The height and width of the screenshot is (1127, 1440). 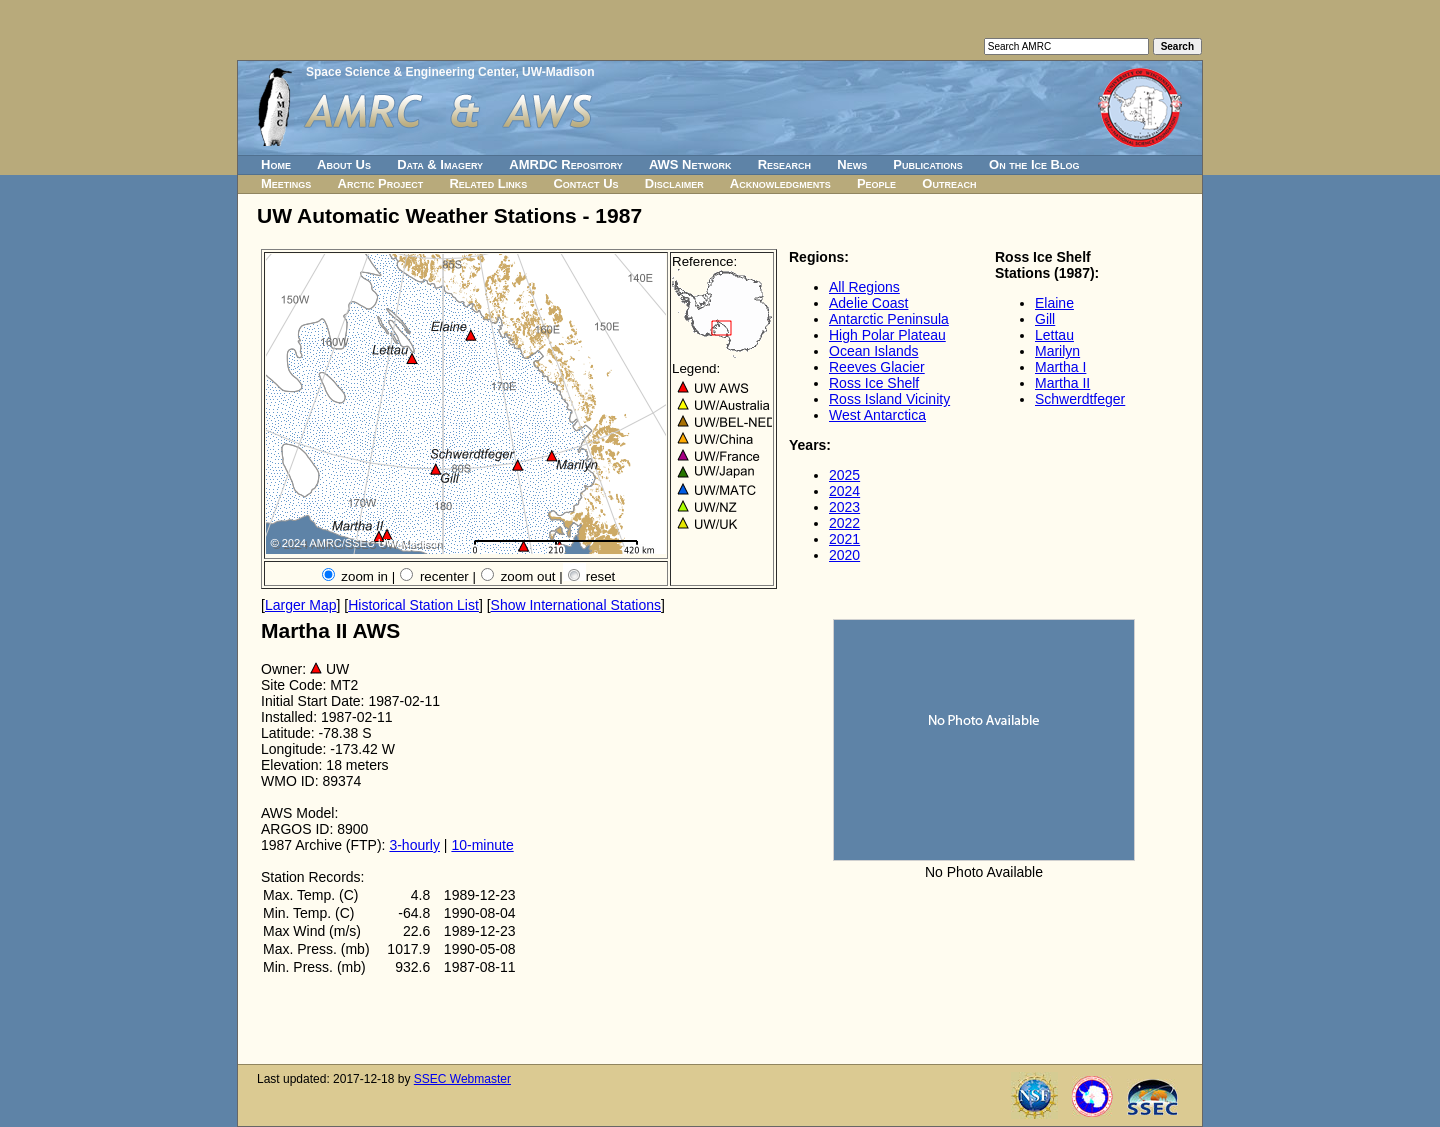 What do you see at coordinates (1057, 351) in the screenshot?
I see `Marilyn` at bounding box center [1057, 351].